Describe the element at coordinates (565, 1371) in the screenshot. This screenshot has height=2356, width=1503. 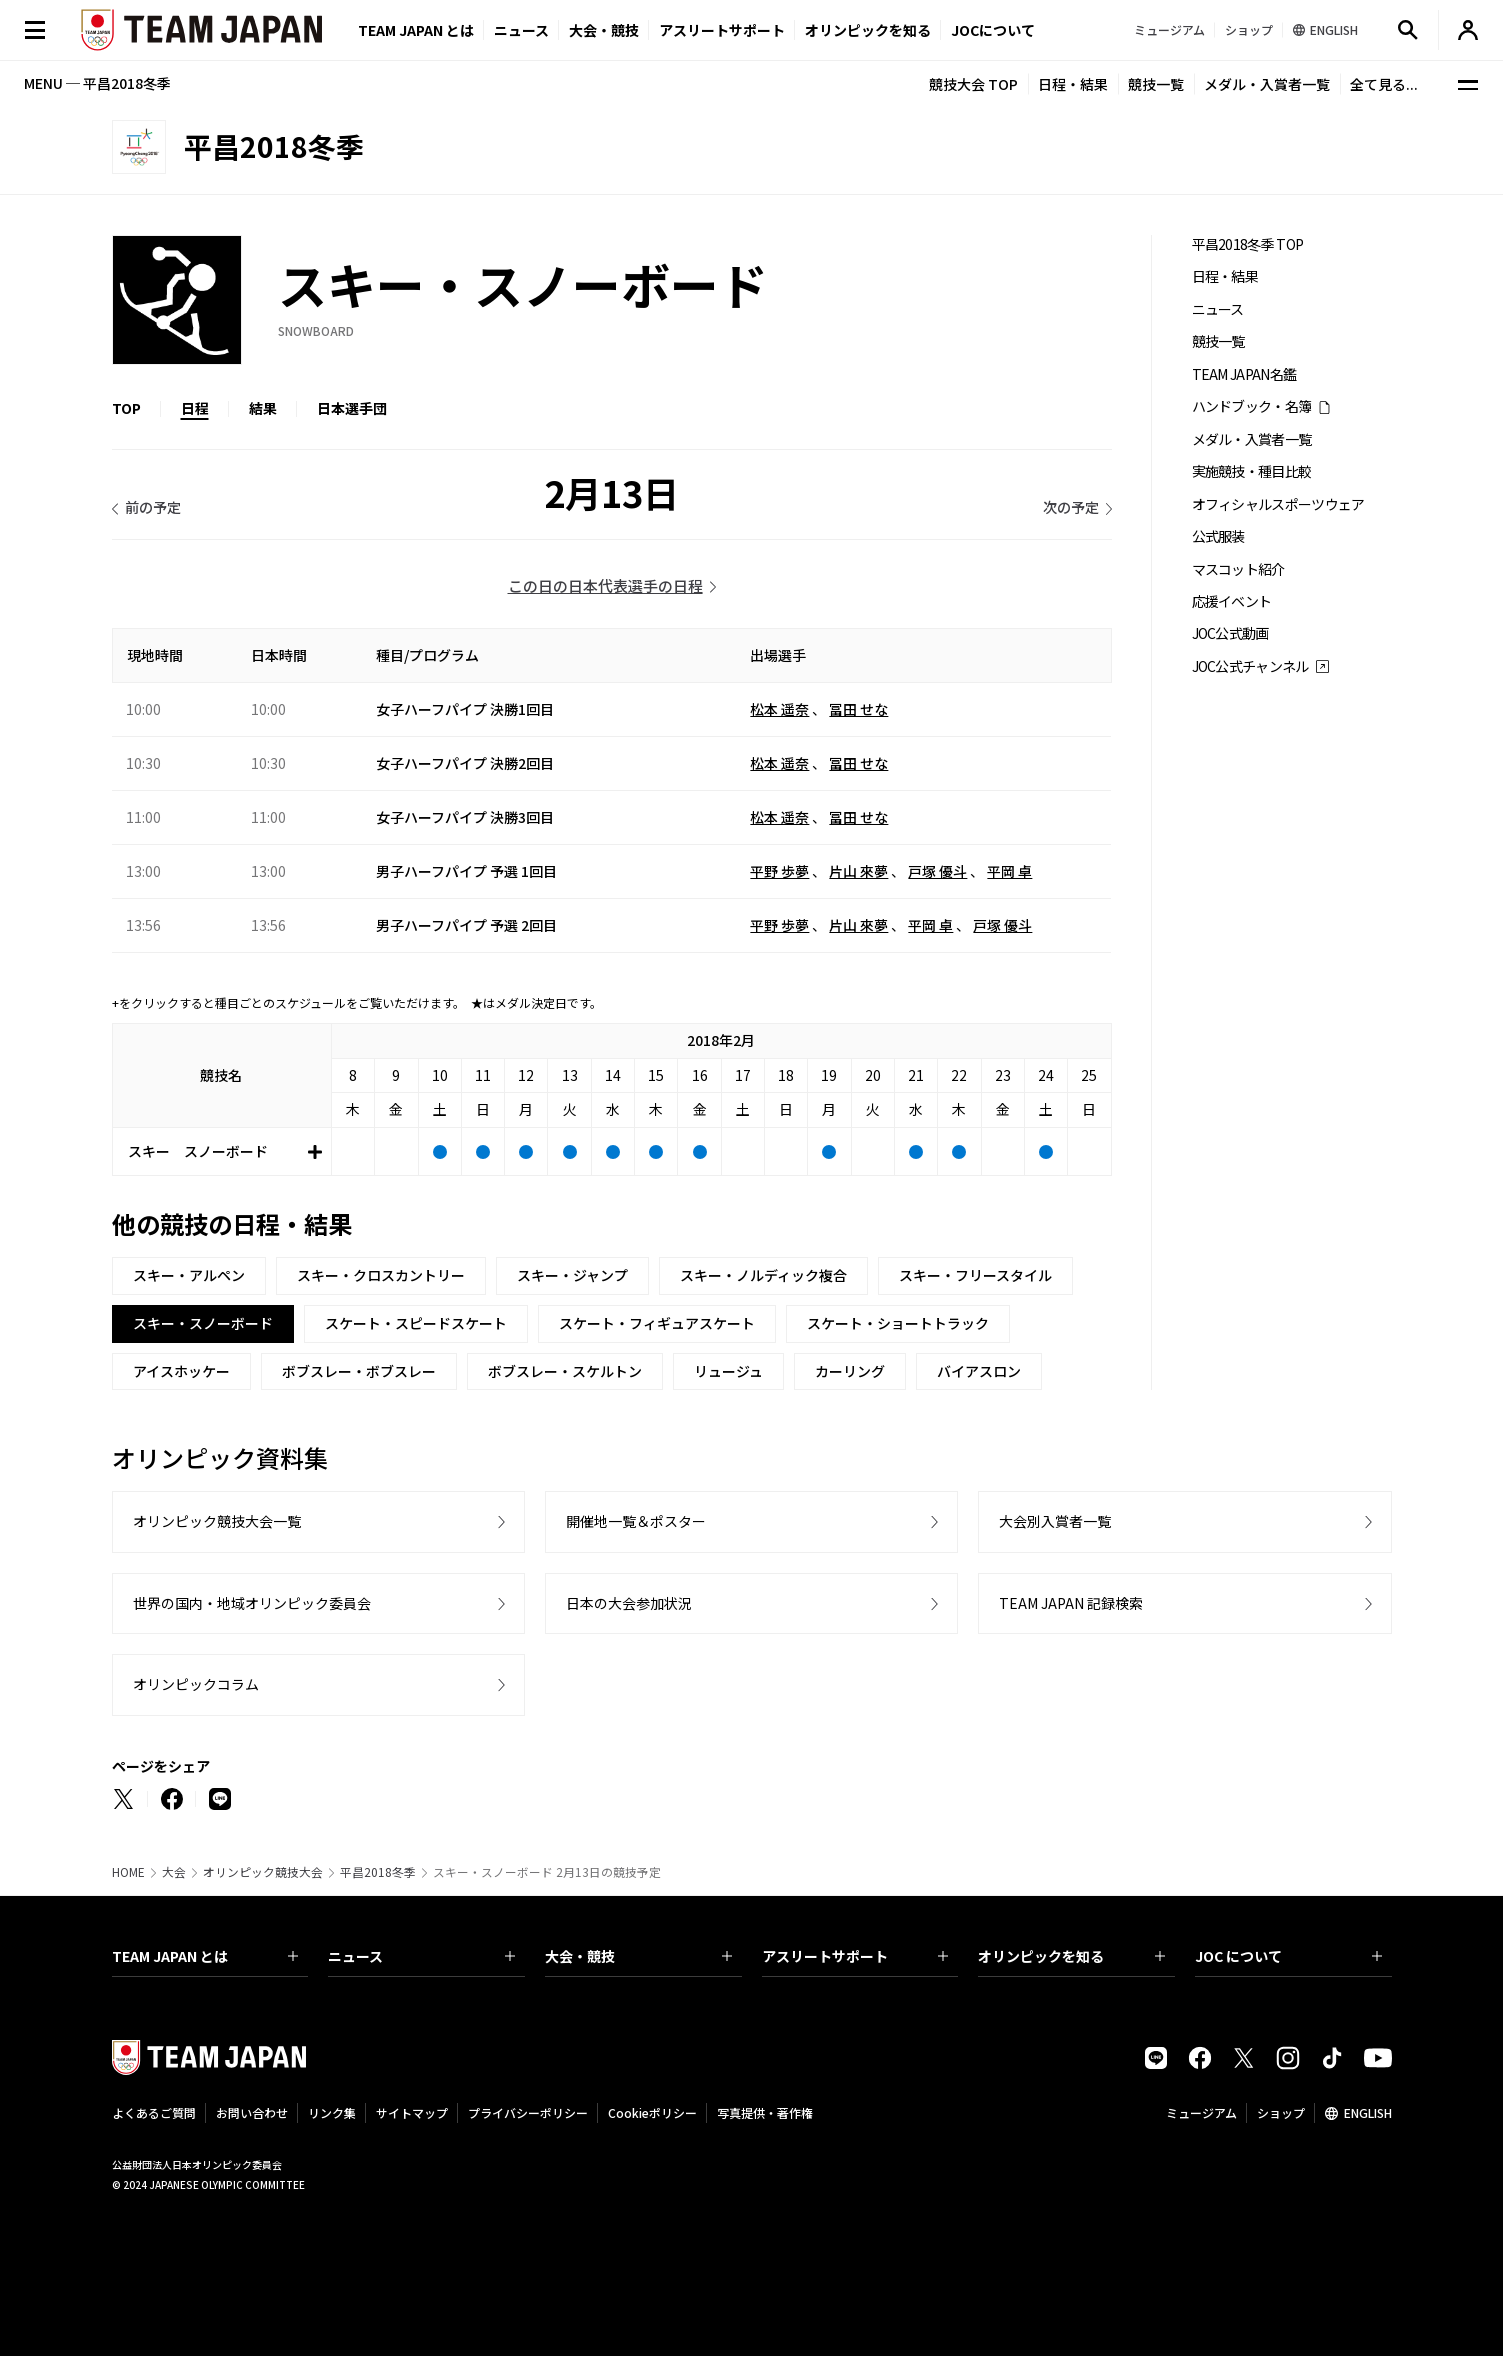
I see `ボブスレー・スケルトン` at that location.